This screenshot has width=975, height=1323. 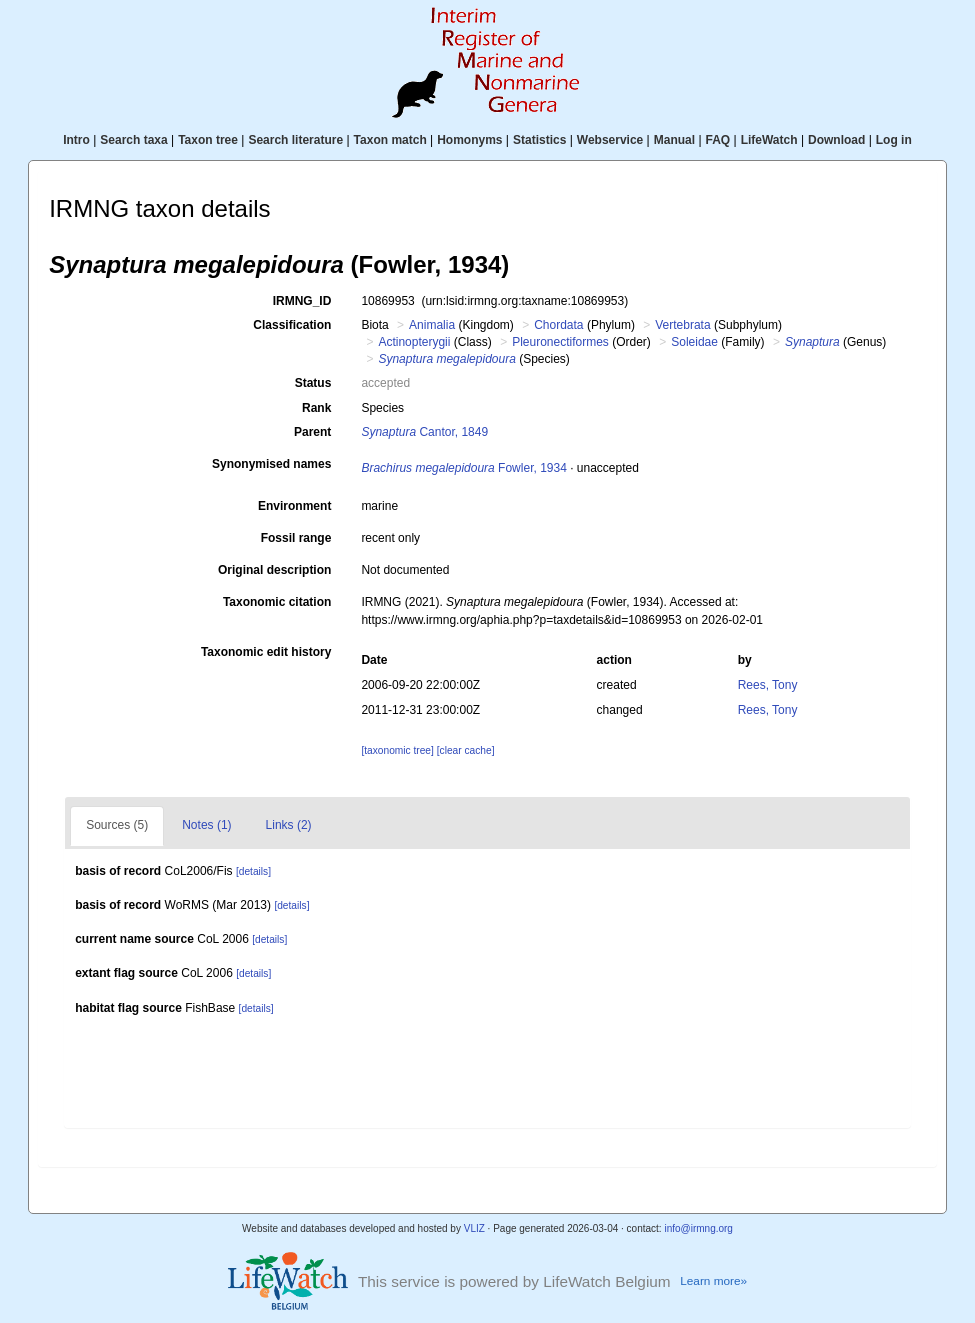 I want to click on Rank, so click(x=316, y=408).